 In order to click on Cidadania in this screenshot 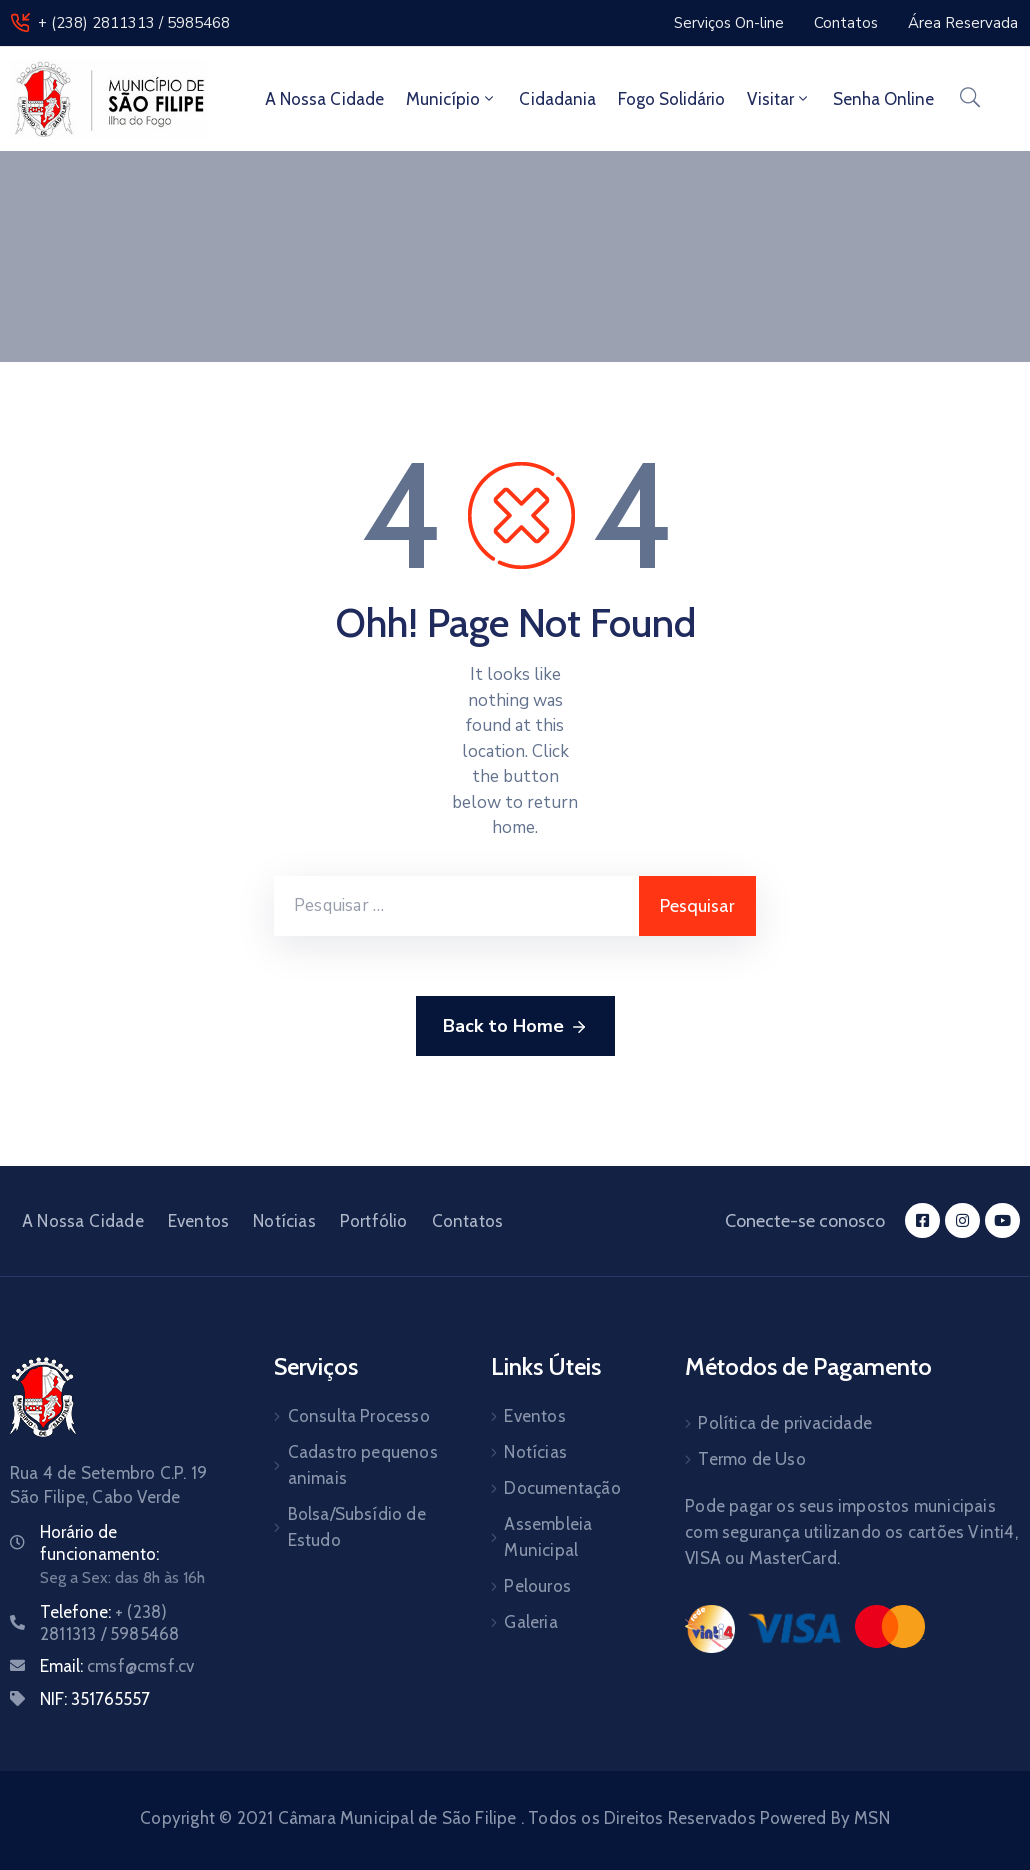, I will do `click(557, 99)`.